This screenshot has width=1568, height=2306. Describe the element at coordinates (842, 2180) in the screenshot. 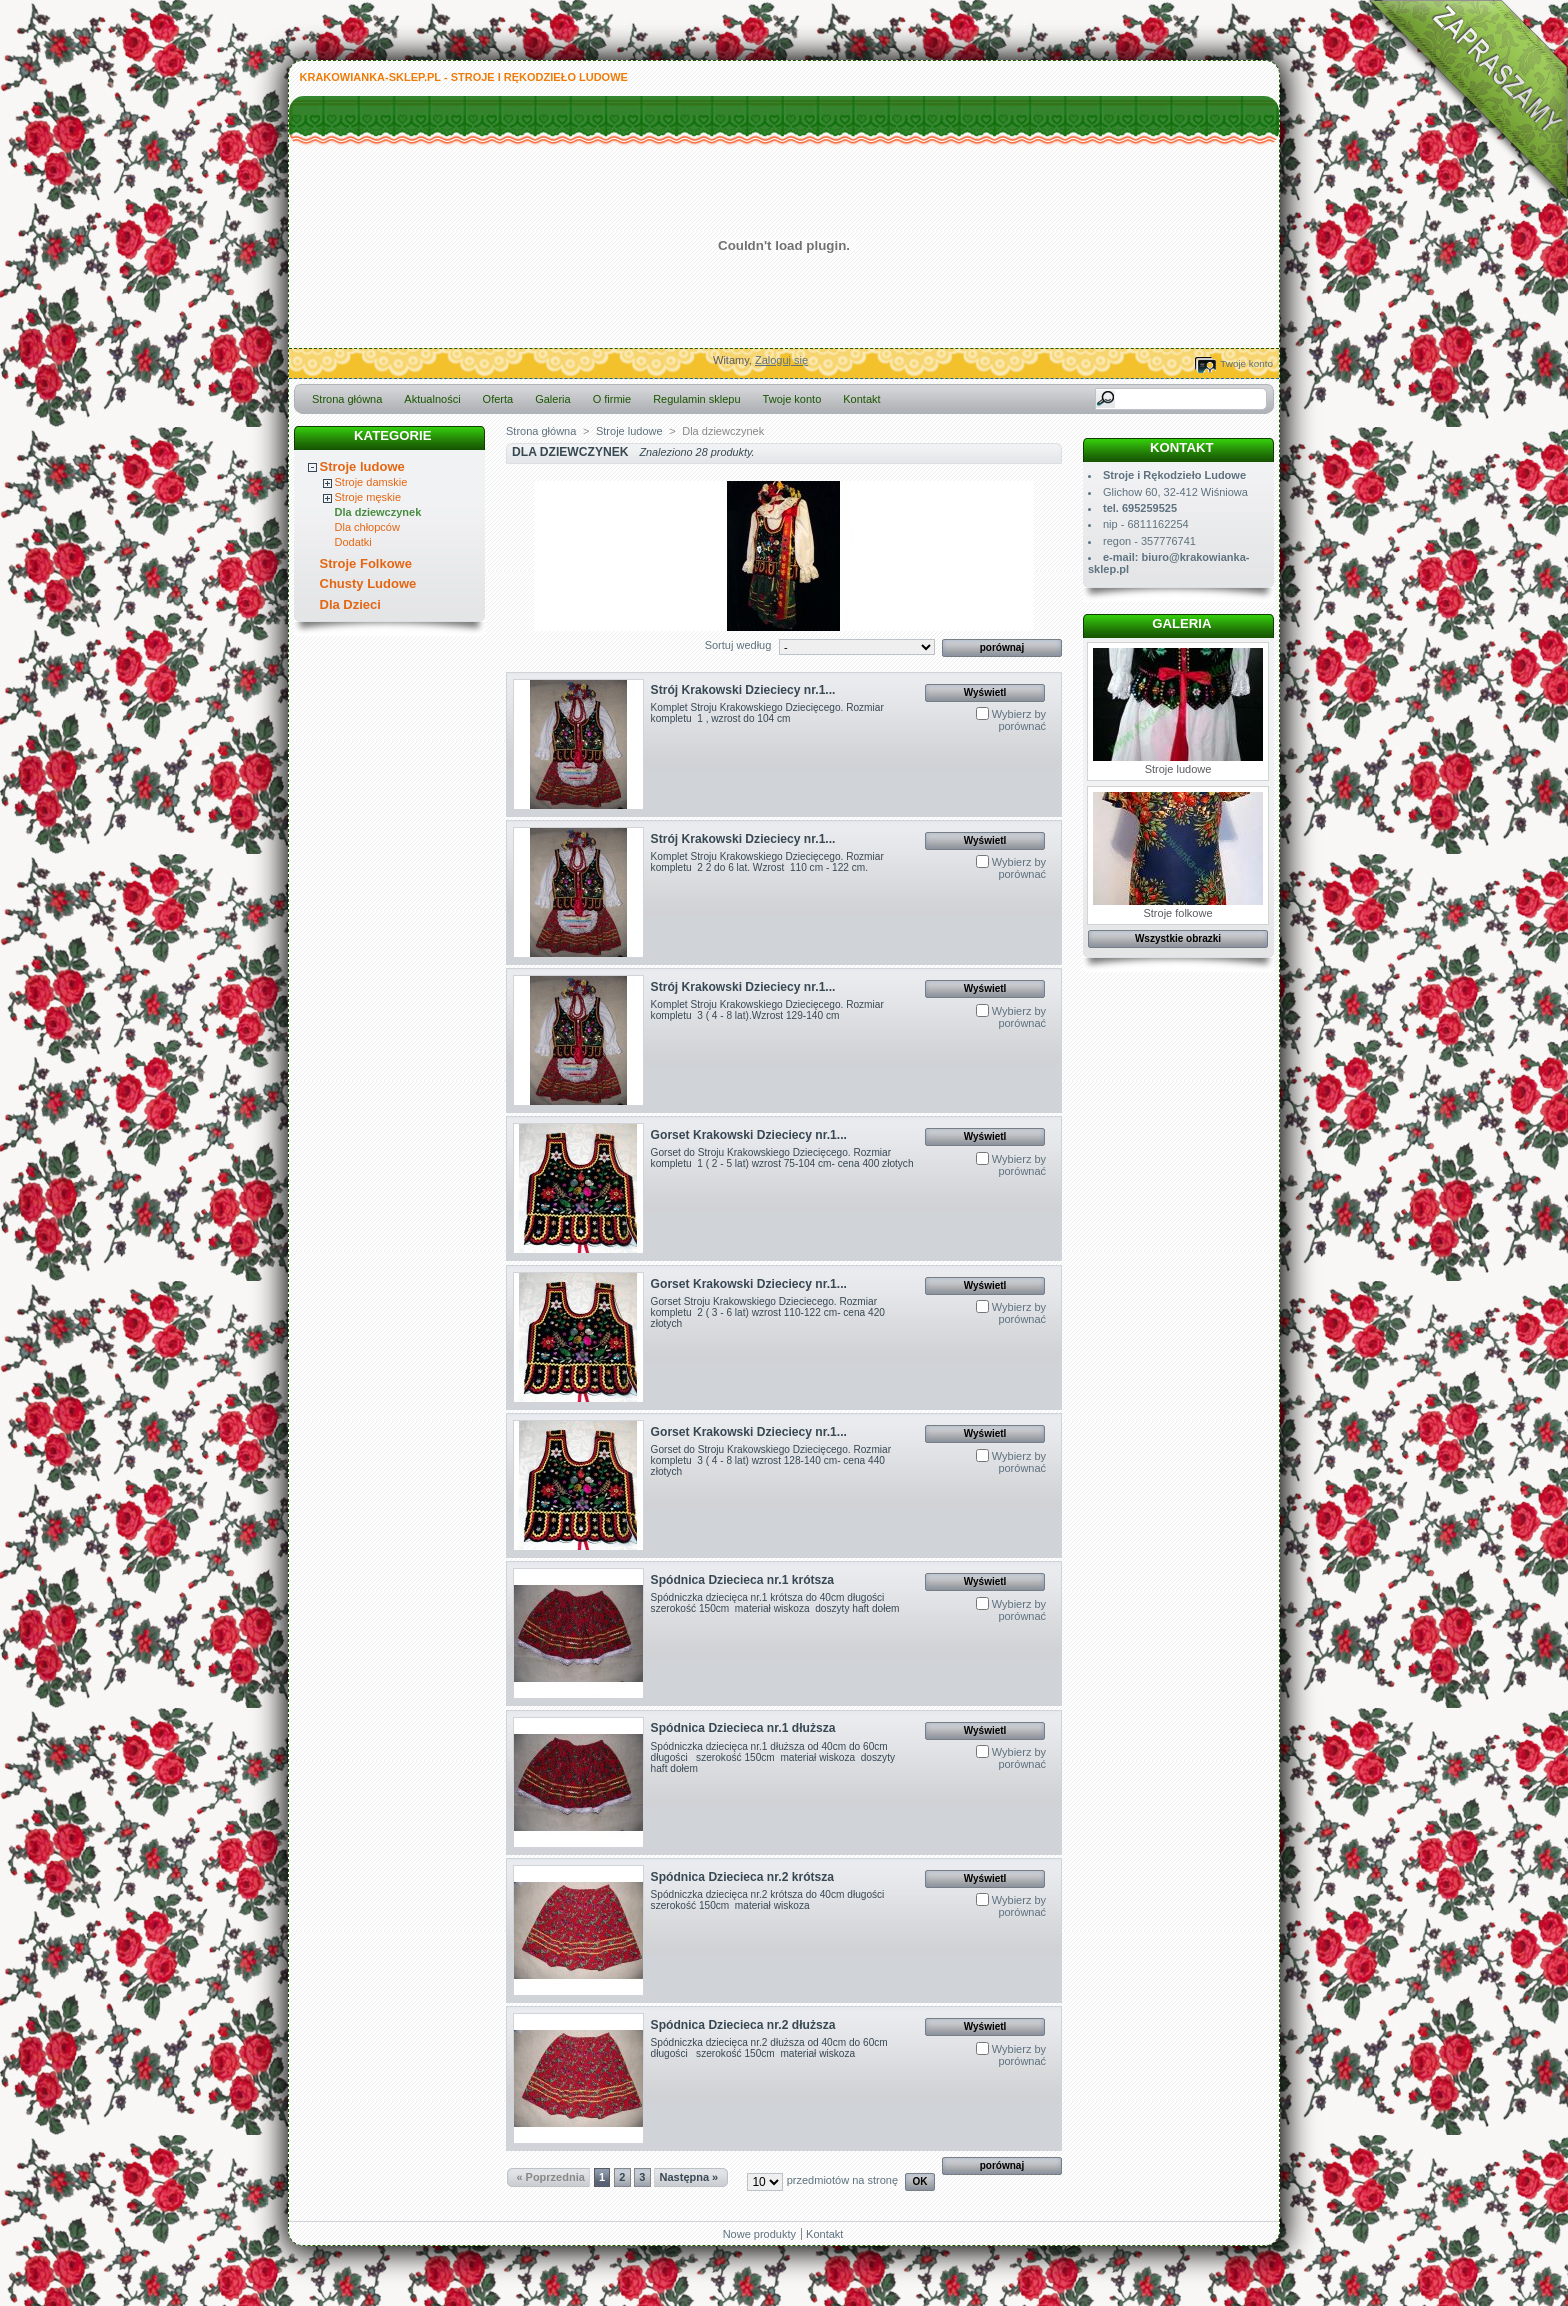

I see `przedmiotów na stronę` at that location.